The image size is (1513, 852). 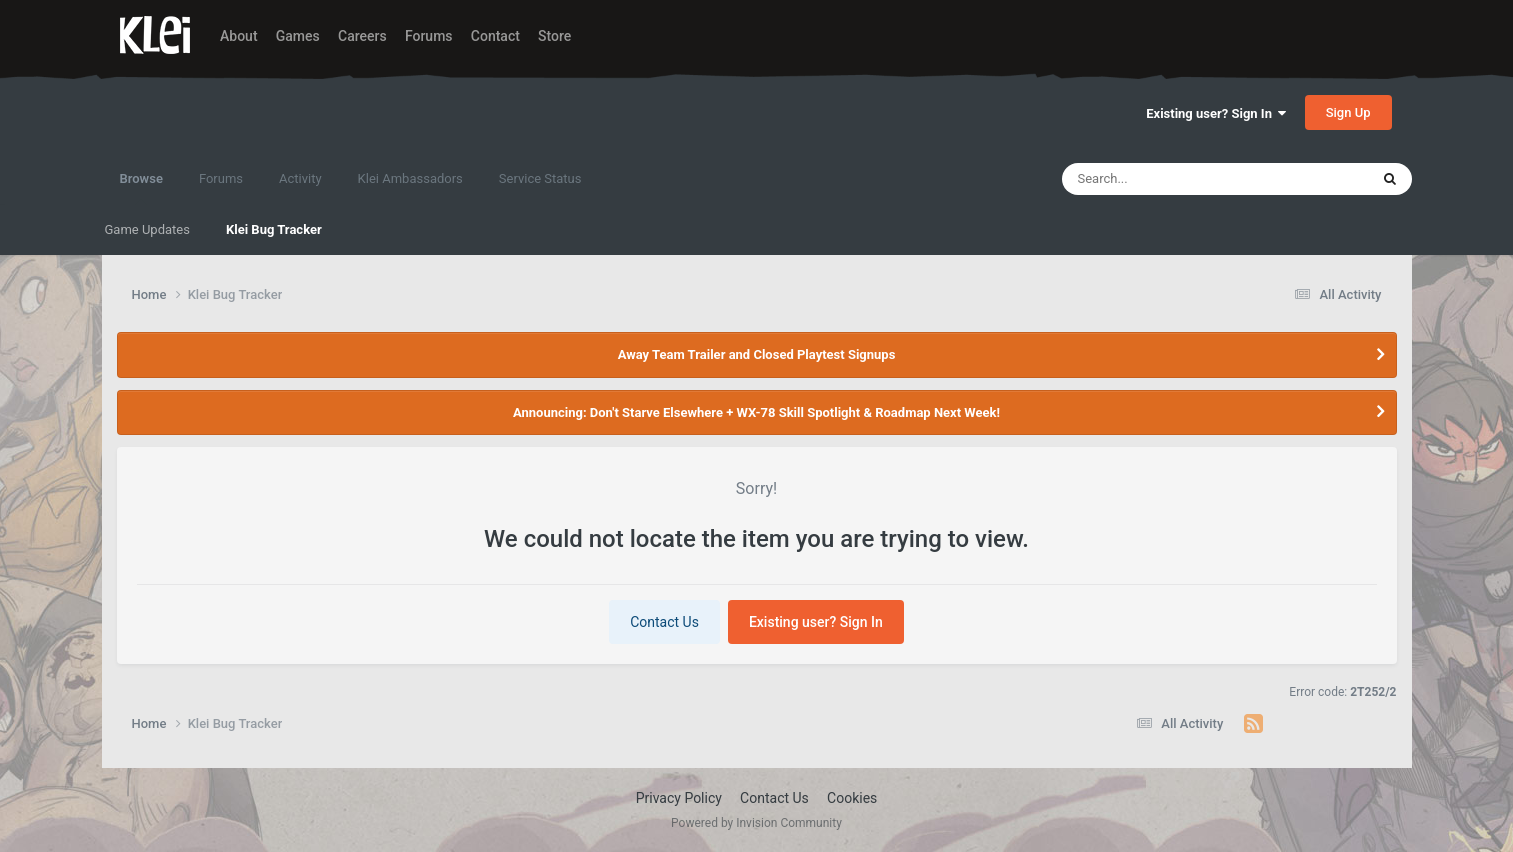 I want to click on Klei Bug Tracker, so click(x=274, y=229).